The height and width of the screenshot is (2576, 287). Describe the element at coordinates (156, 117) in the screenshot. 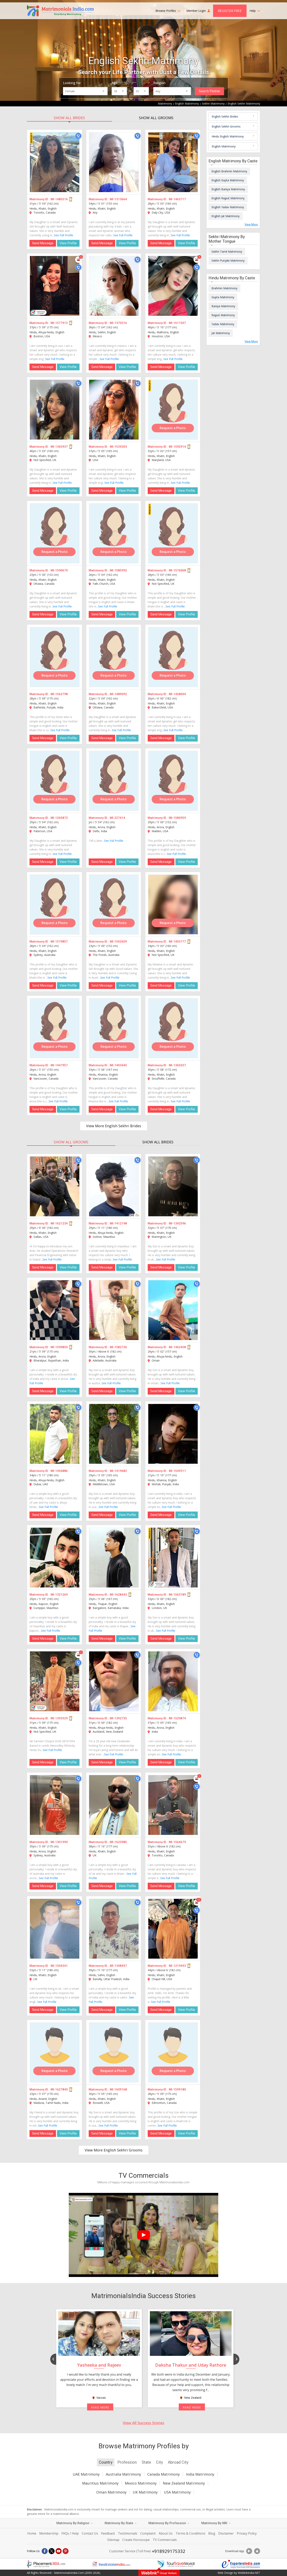

I see `SHOW ALL GROOMS` at that location.